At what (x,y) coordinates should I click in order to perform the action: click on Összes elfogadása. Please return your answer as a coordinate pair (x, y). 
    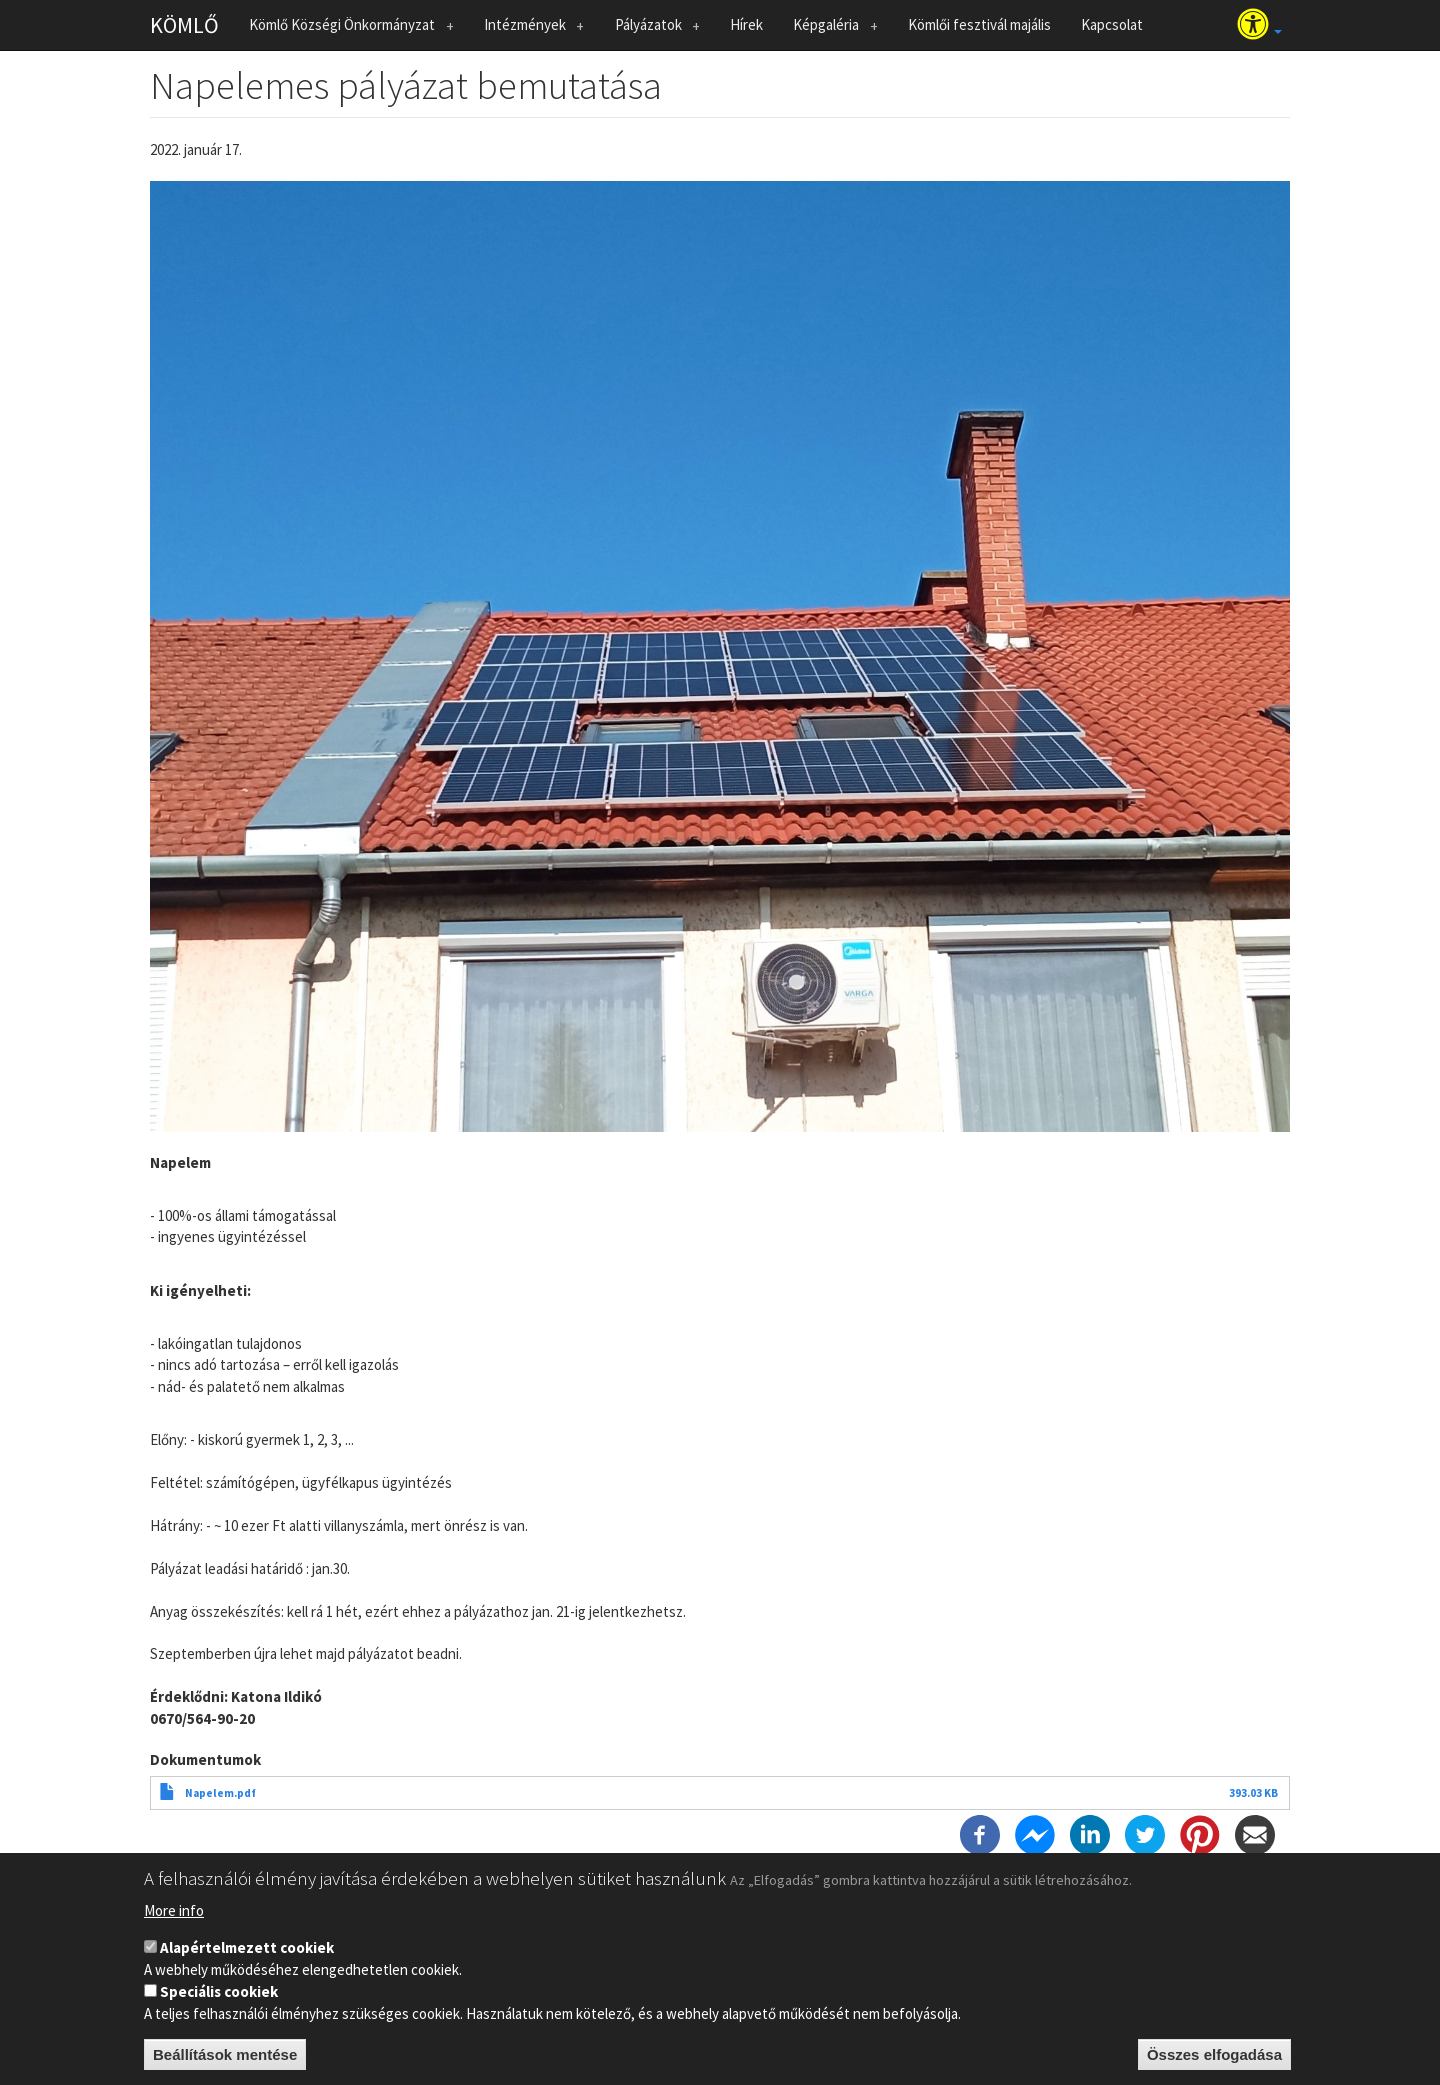
    Looking at the image, I should click on (1214, 2062).